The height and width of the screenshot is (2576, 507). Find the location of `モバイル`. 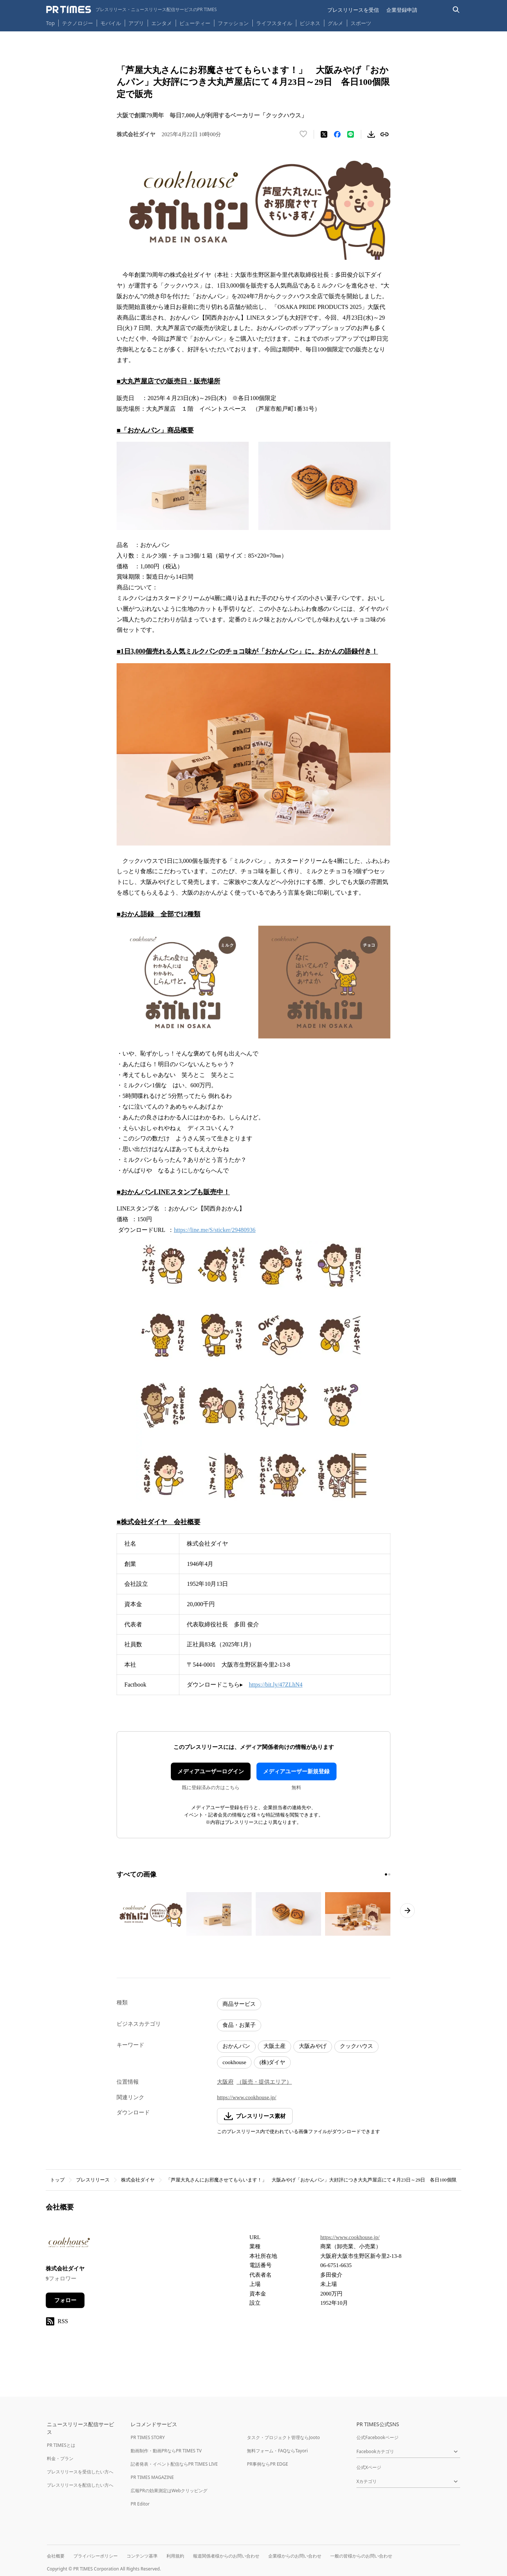

モバイル is located at coordinates (110, 23).